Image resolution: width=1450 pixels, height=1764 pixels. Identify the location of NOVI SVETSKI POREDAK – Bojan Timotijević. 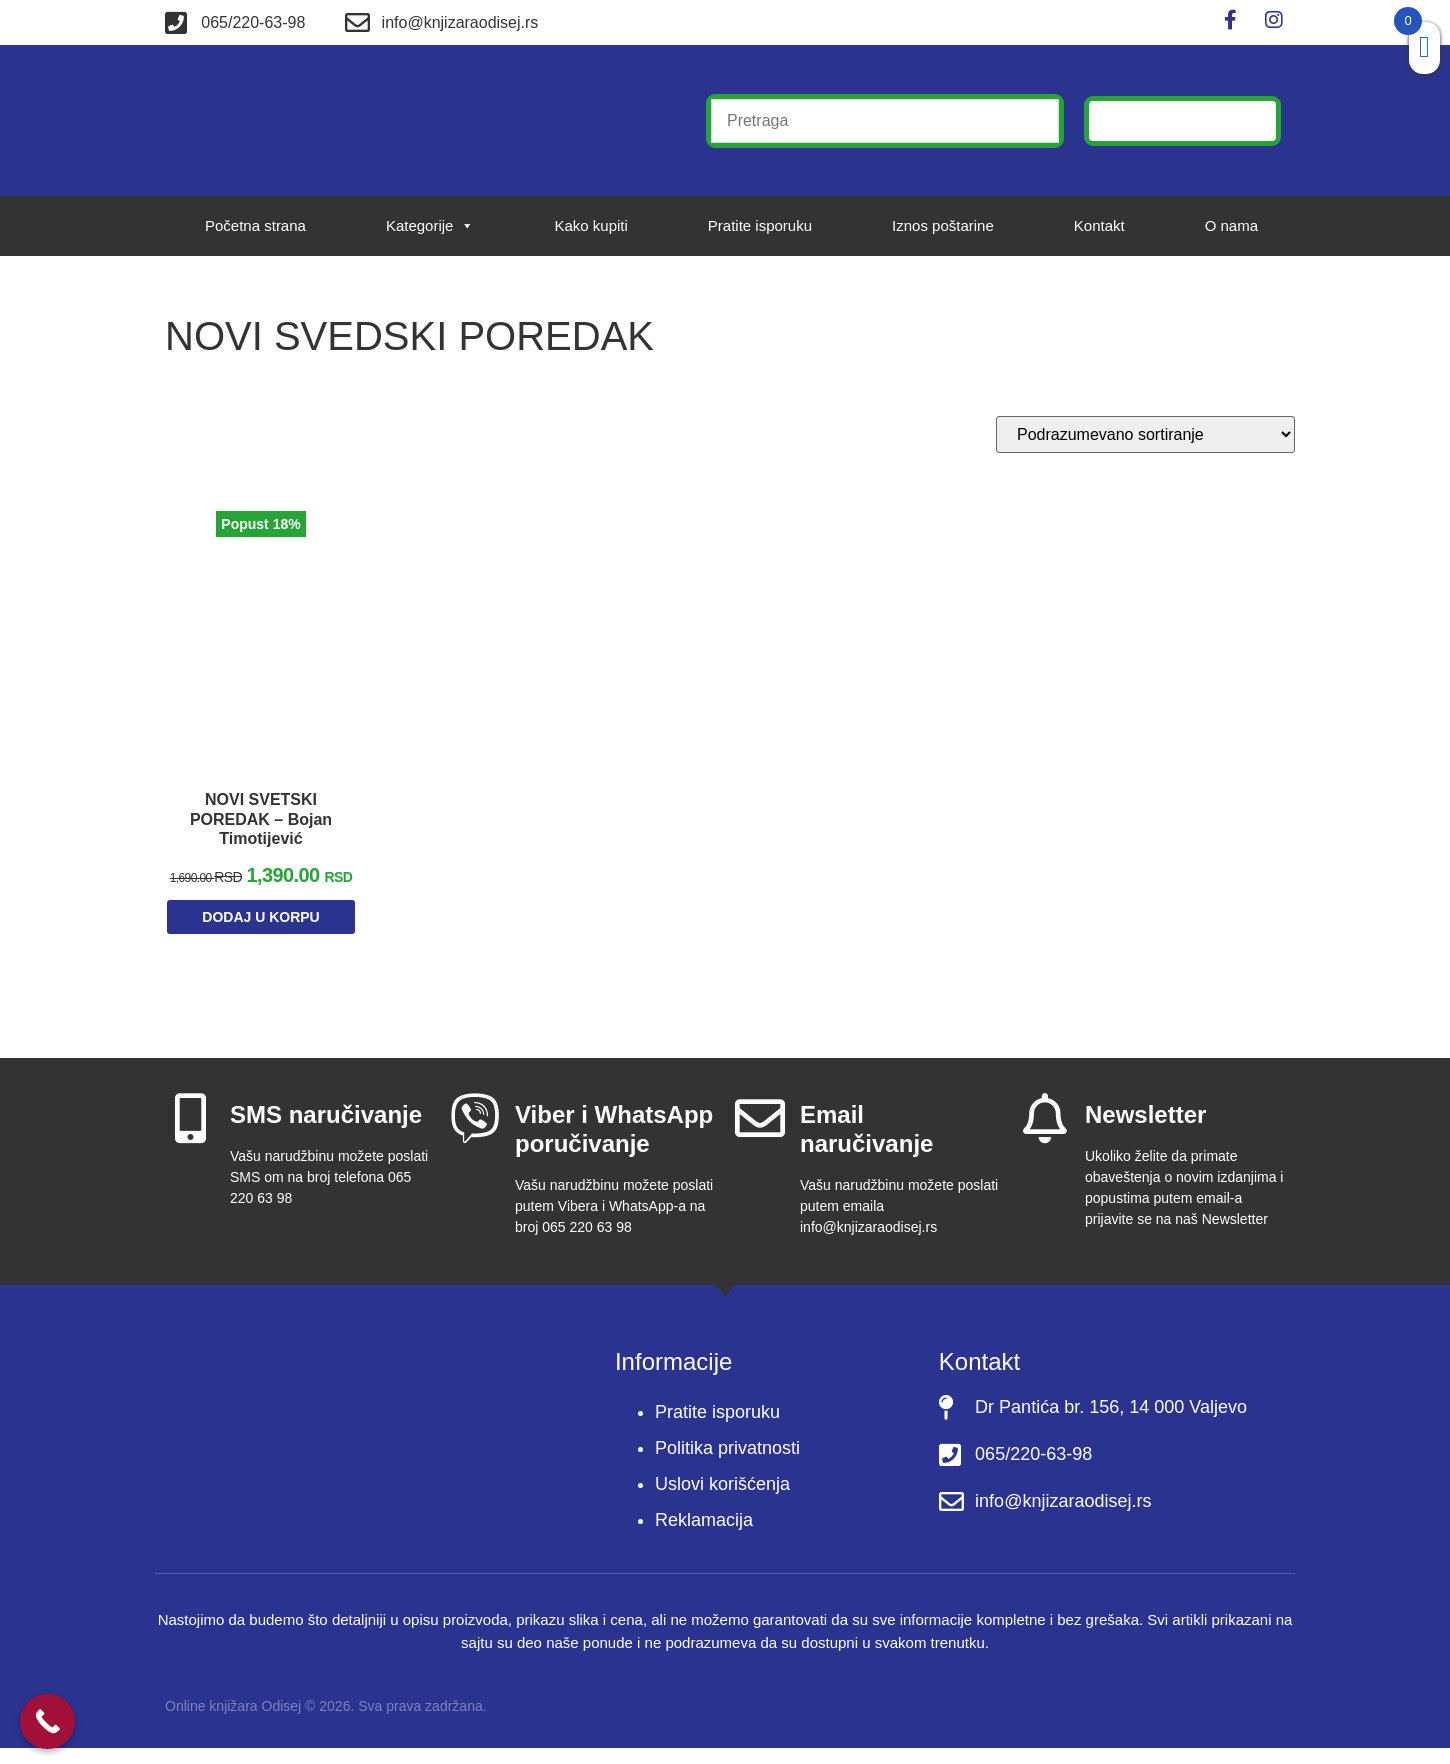
(261, 812).